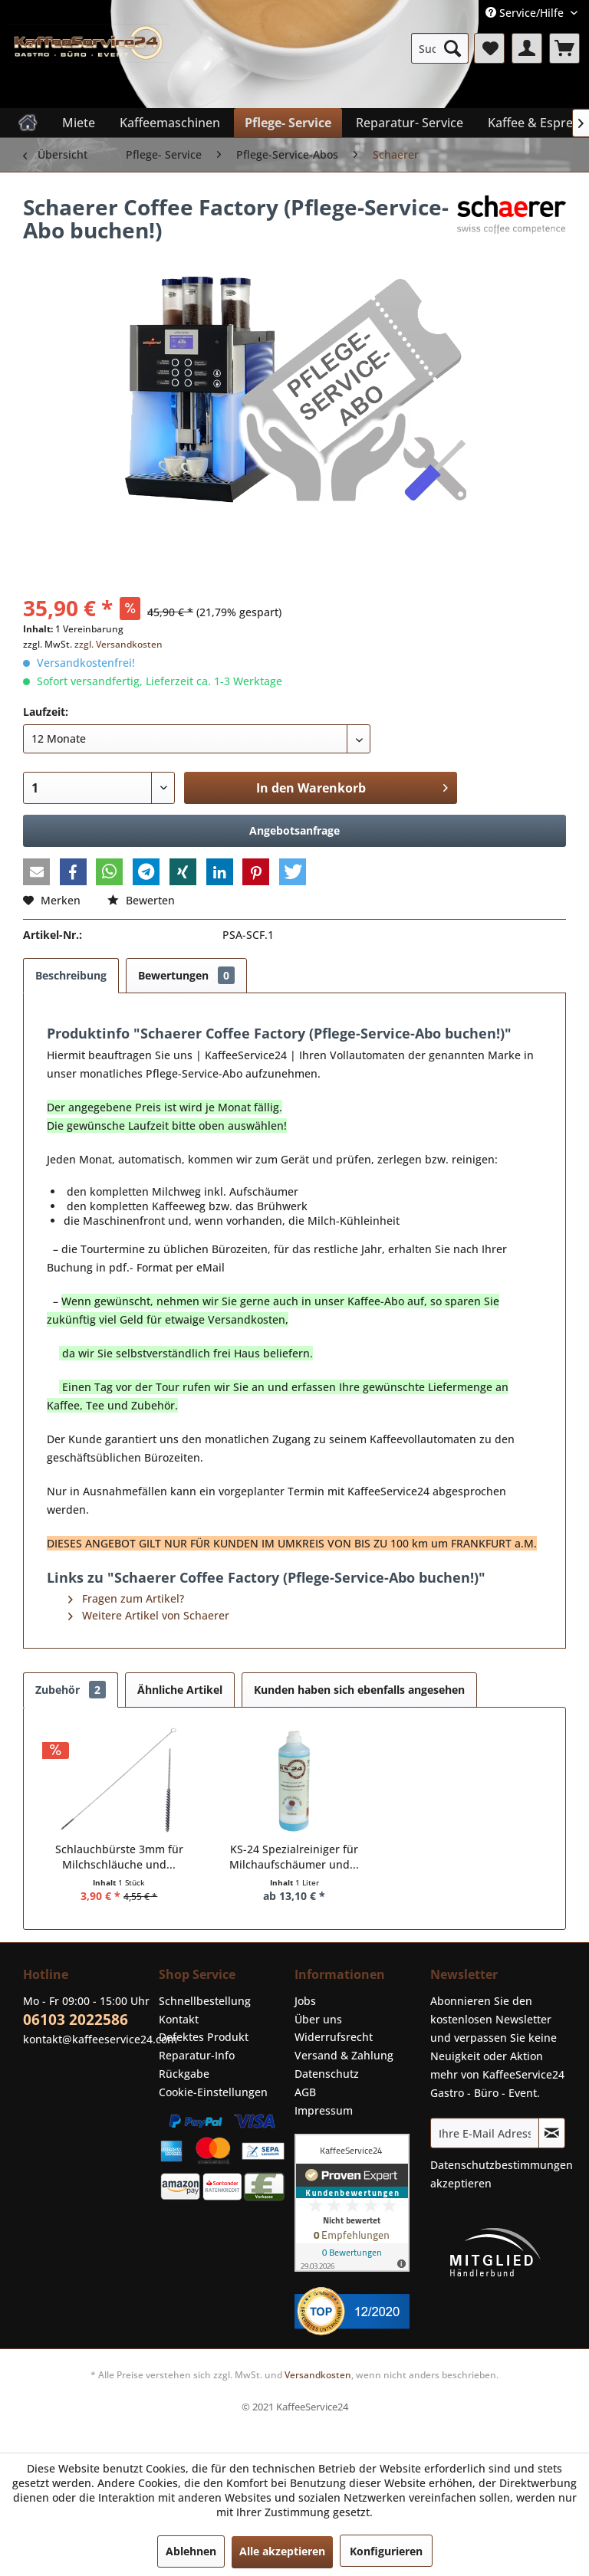 This screenshot has height=2576, width=589. Describe the element at coordinates (203, 2037) in the screenshot. I see `Defektes Produkt` at that location.